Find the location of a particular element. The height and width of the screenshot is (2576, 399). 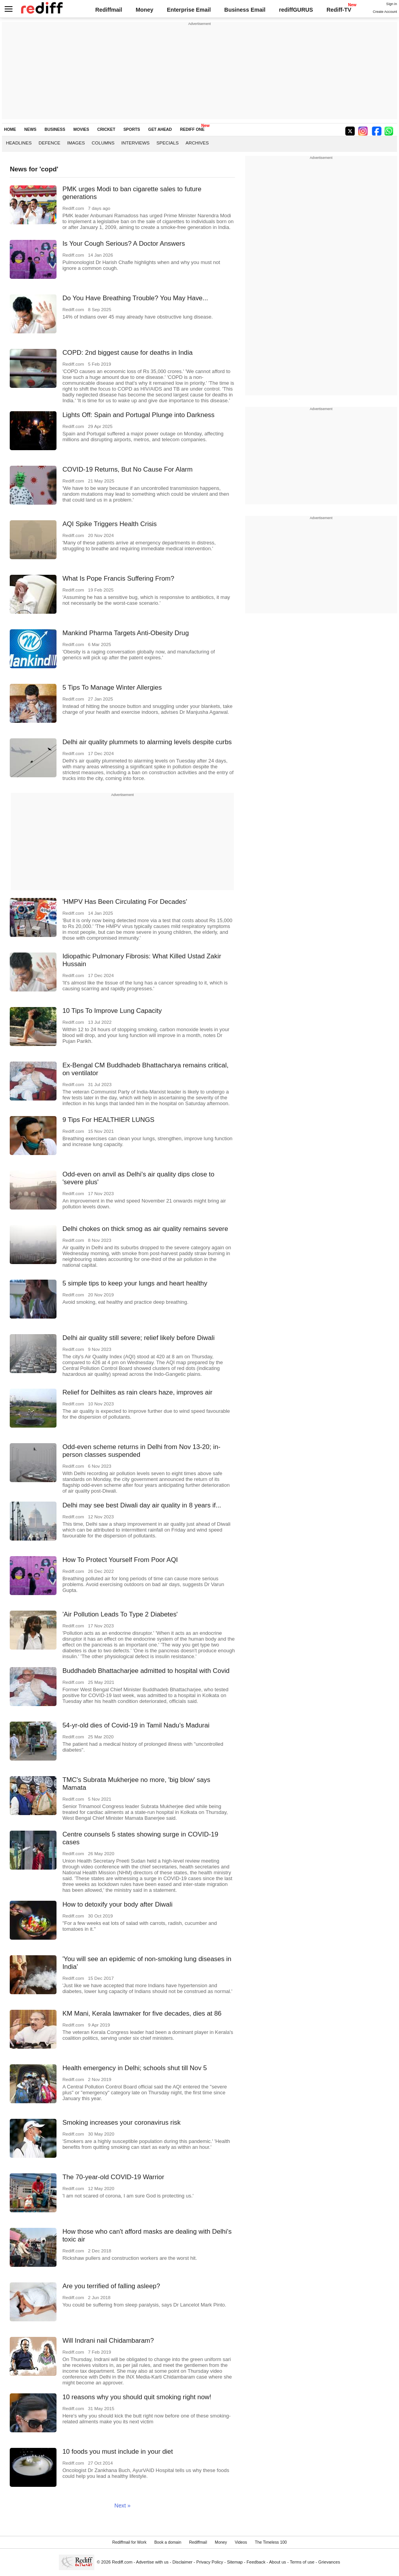

Sign in is located at coordinates (391, 4).